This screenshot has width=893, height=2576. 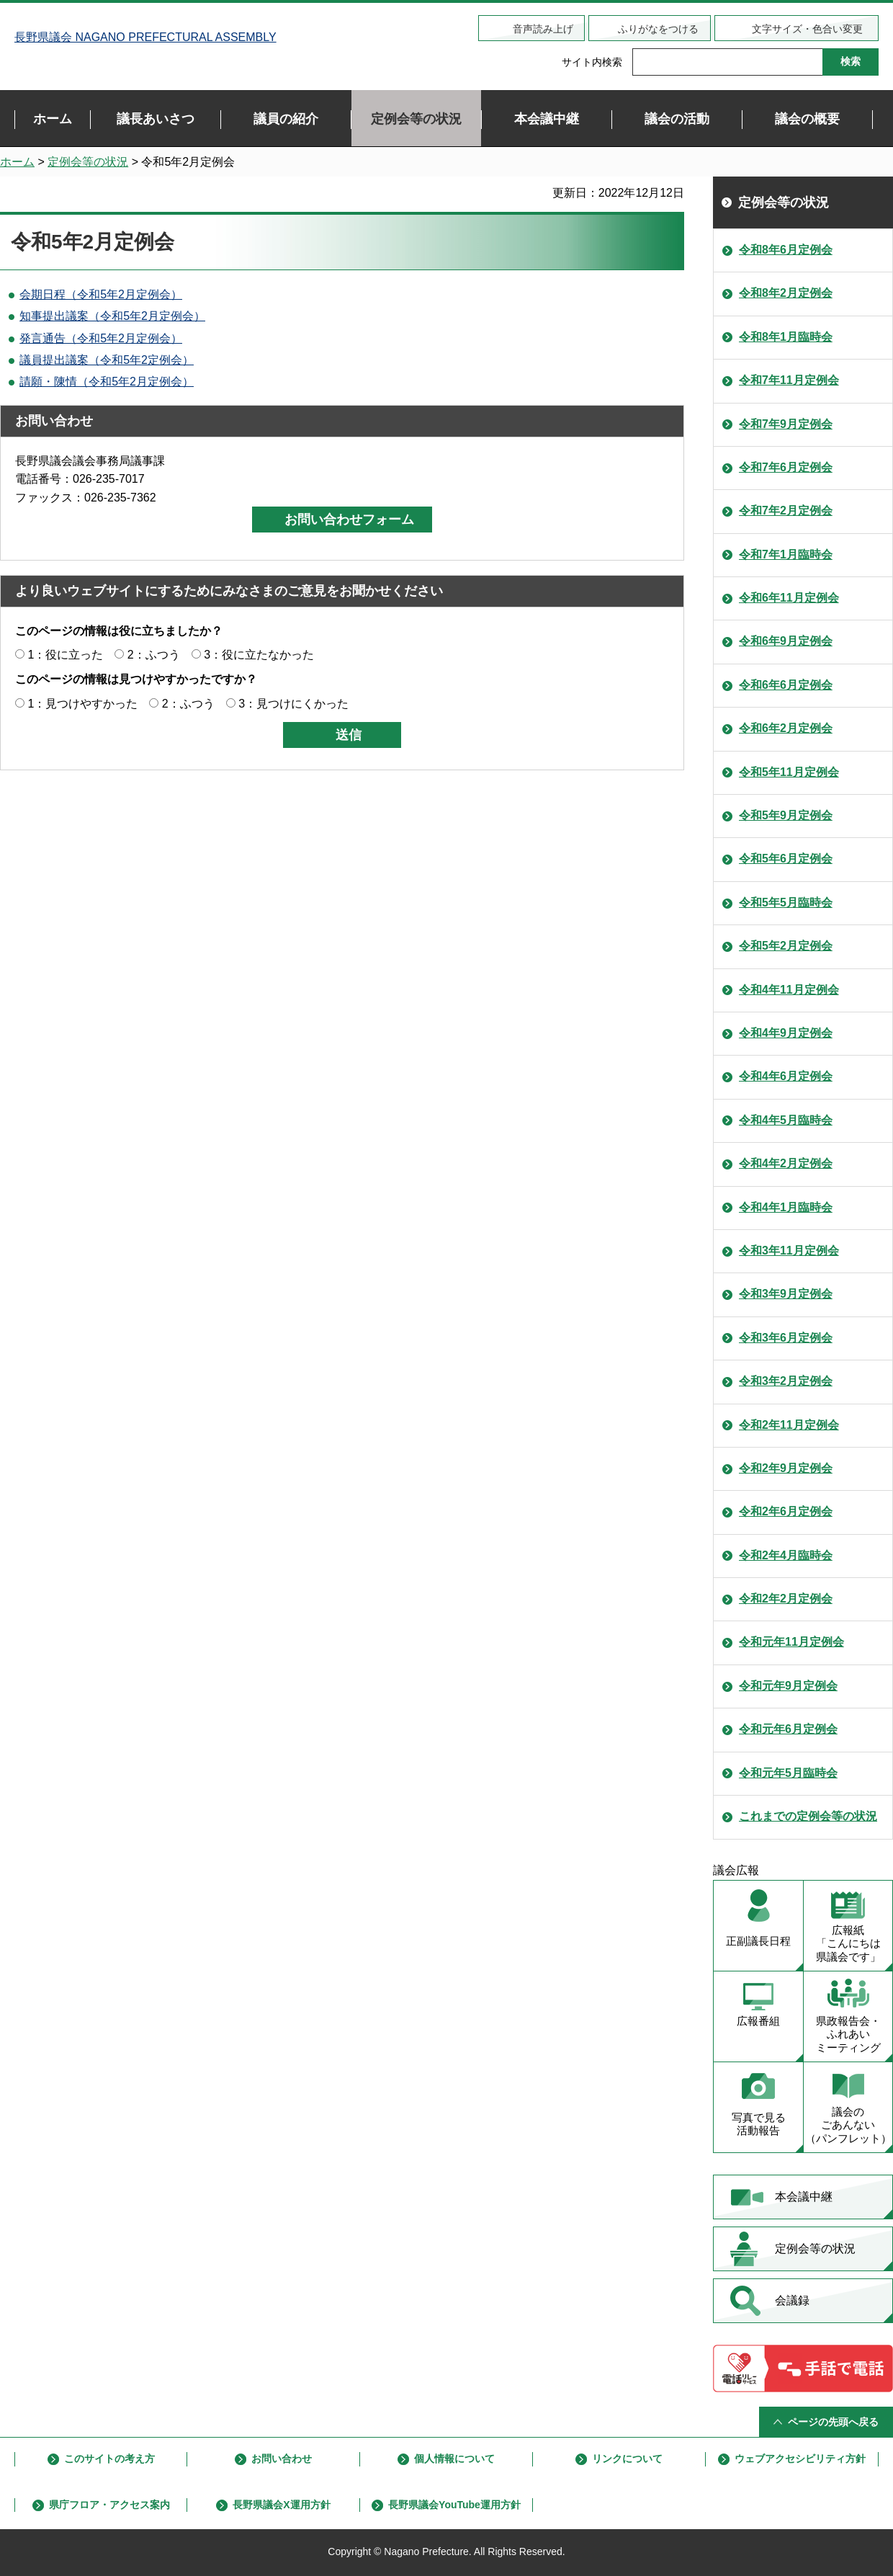 I want to click on 議員提出議案（令和5年2定例会）, so click(x=106, y=360).